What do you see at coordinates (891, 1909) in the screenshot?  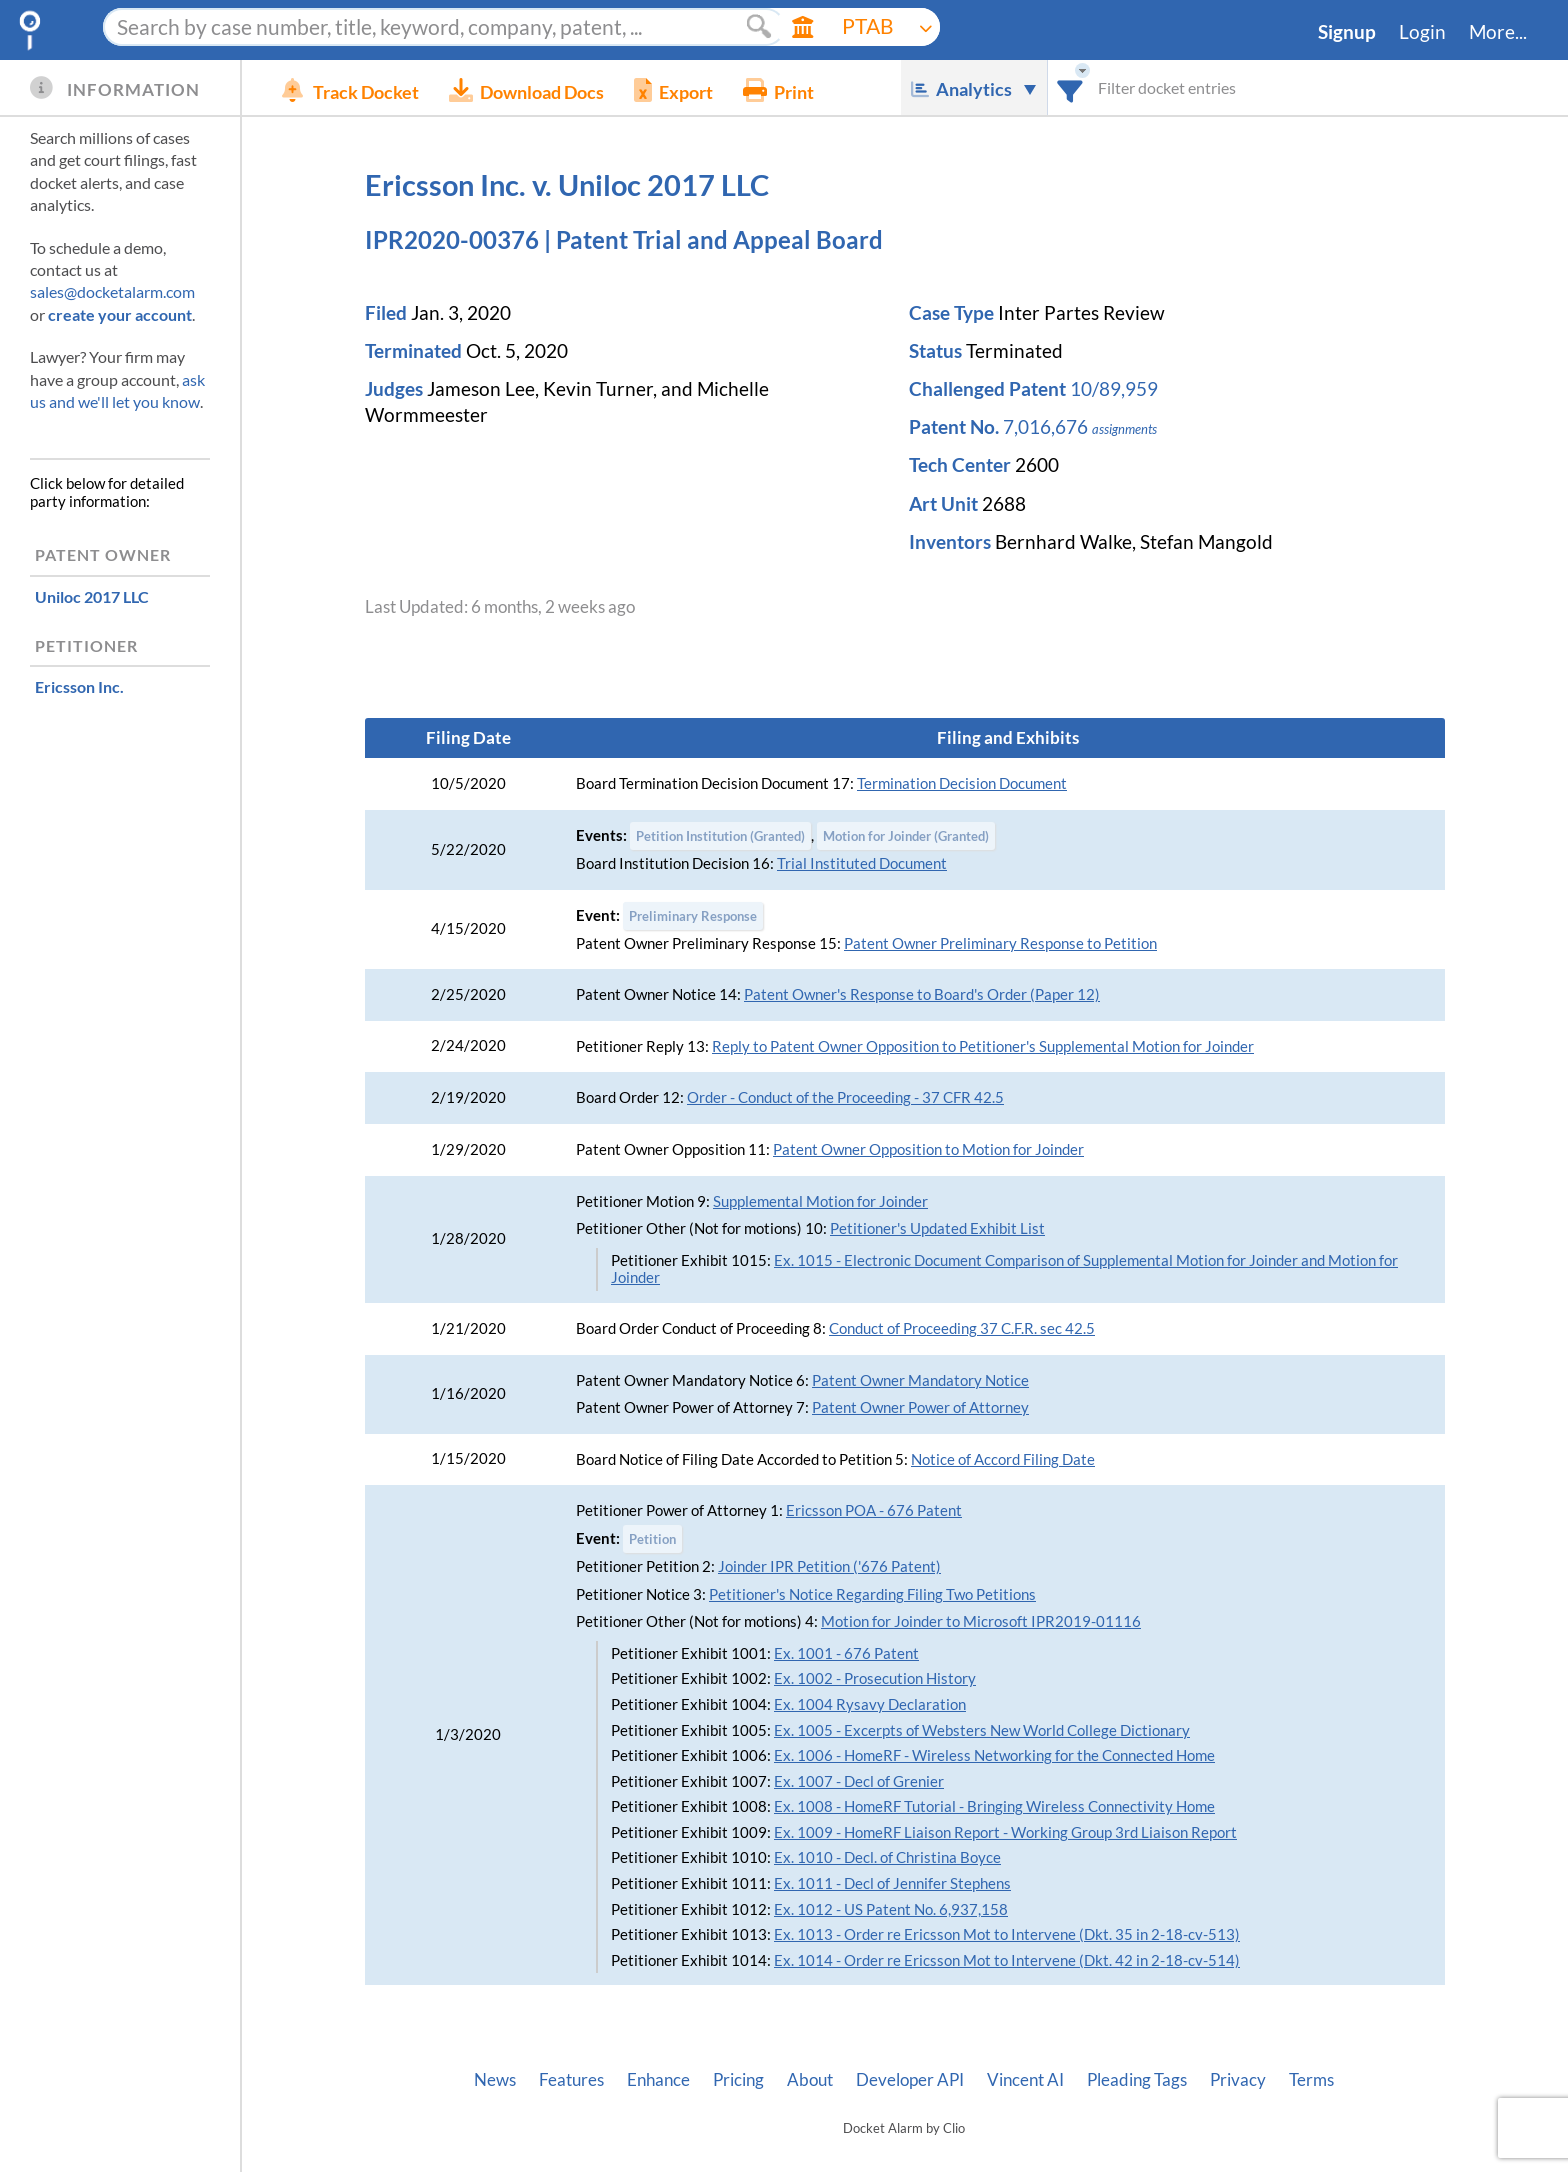 I see `Ex. 1012 - US Patent No. 6,937,158` at bounding box center [891, 1909].